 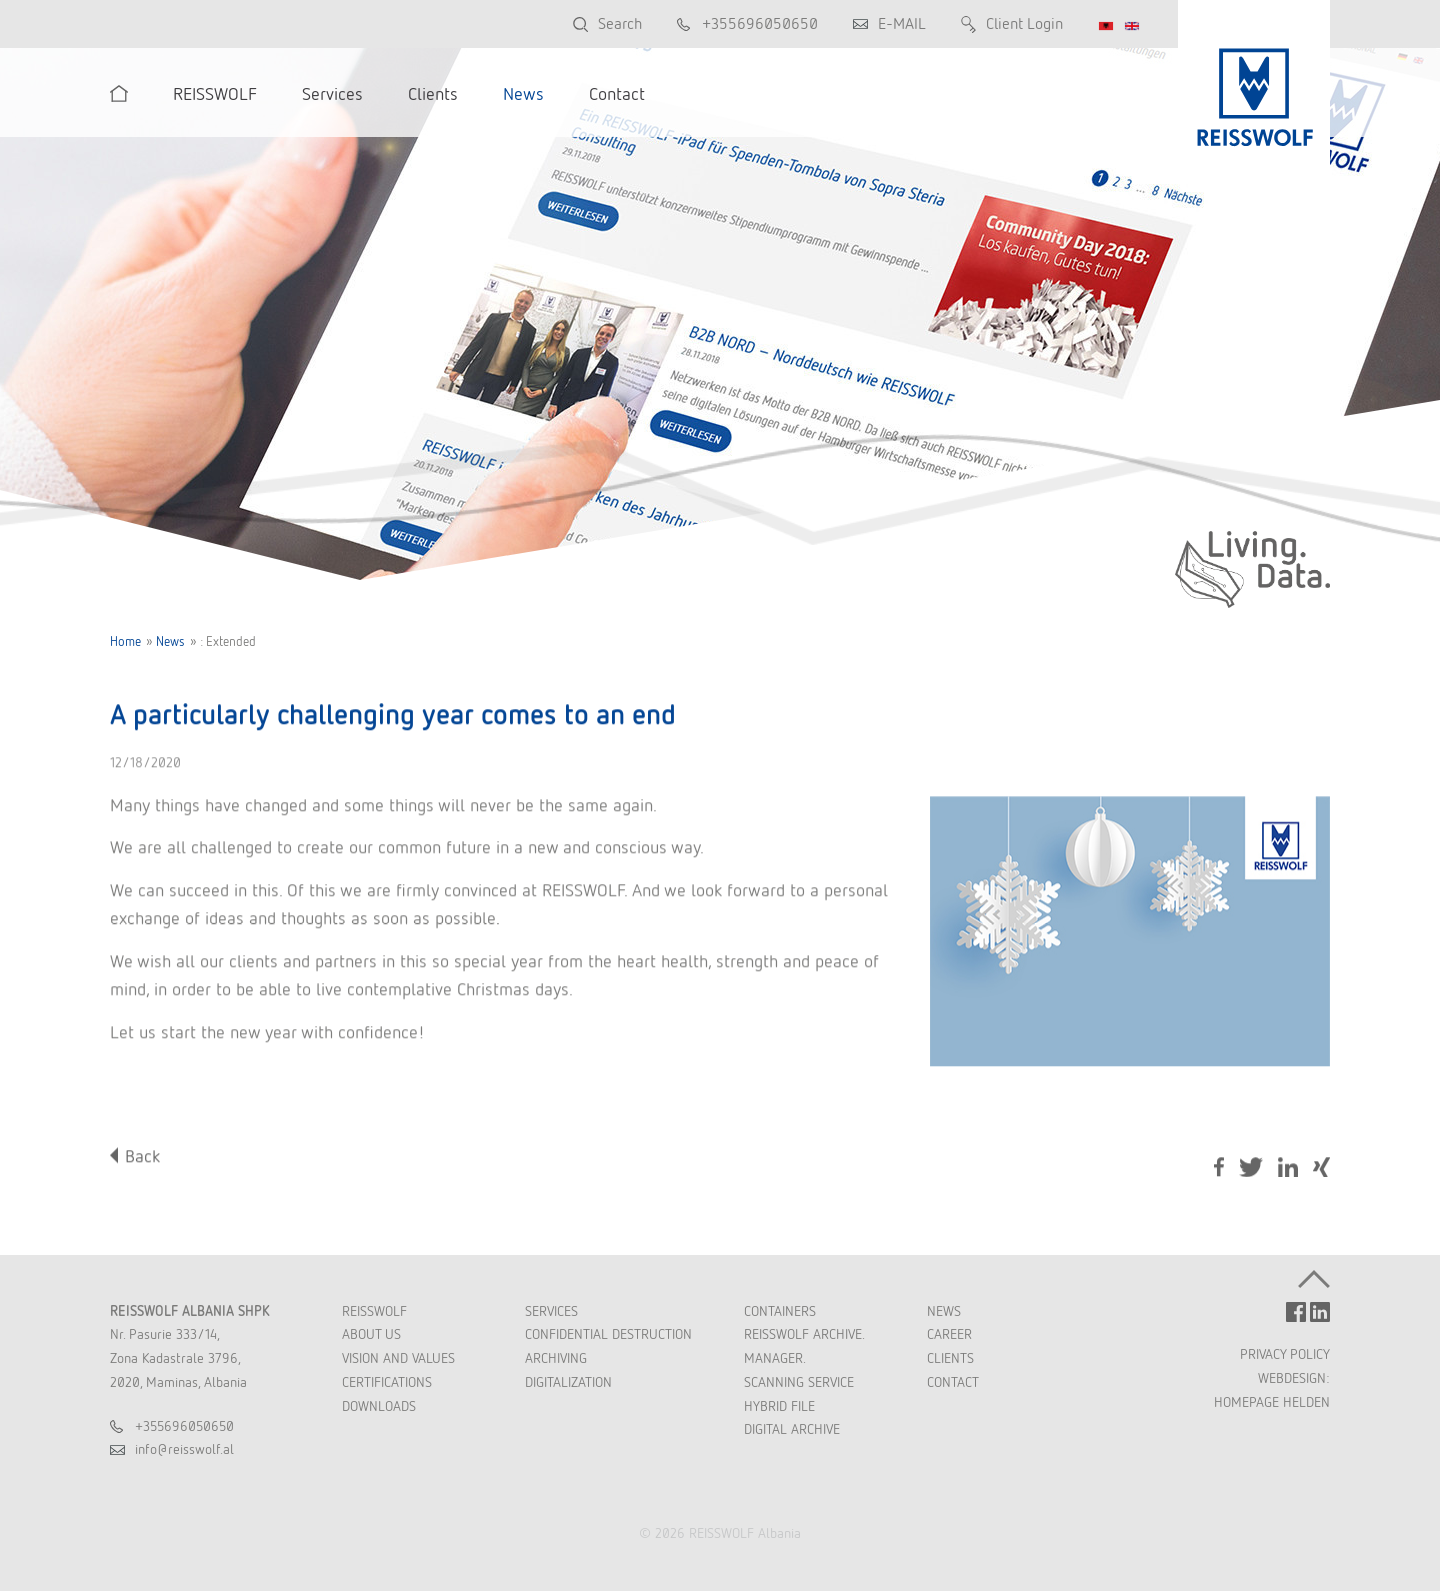 What do you see at coordinates (949, 1334) in the screenshot?
I see `Career` at bounding box center [949, 1334].